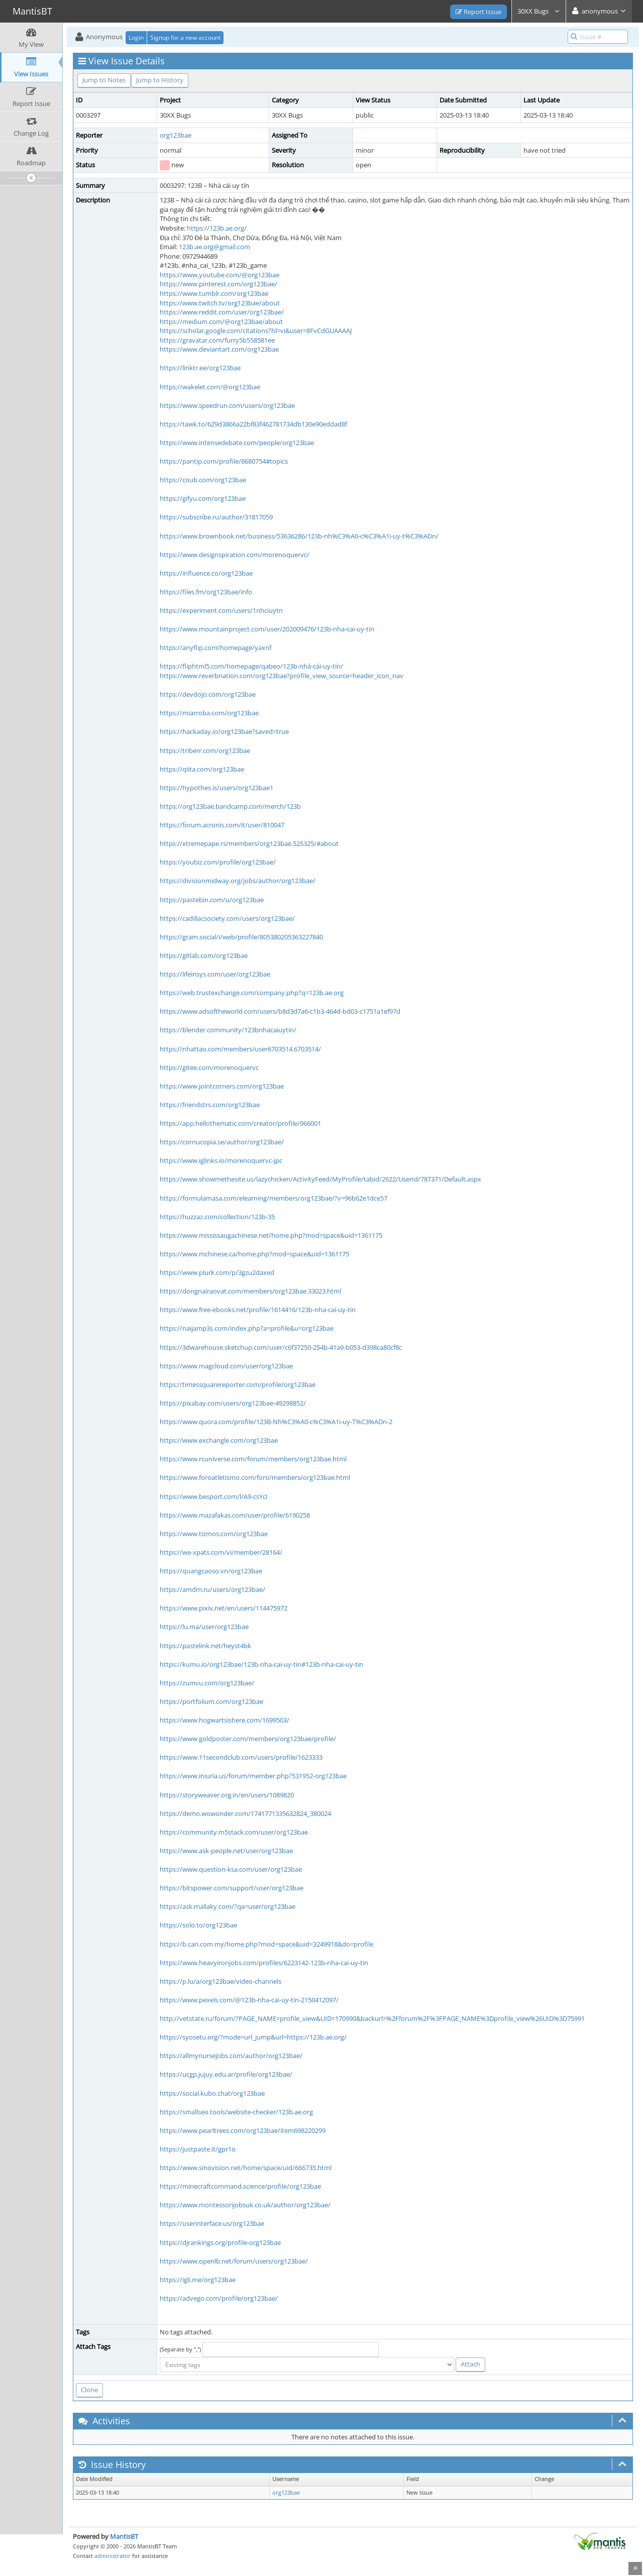 The width and height of the screenshot is (643, 2576). I want to click on Jump to History, so click(159, 79).